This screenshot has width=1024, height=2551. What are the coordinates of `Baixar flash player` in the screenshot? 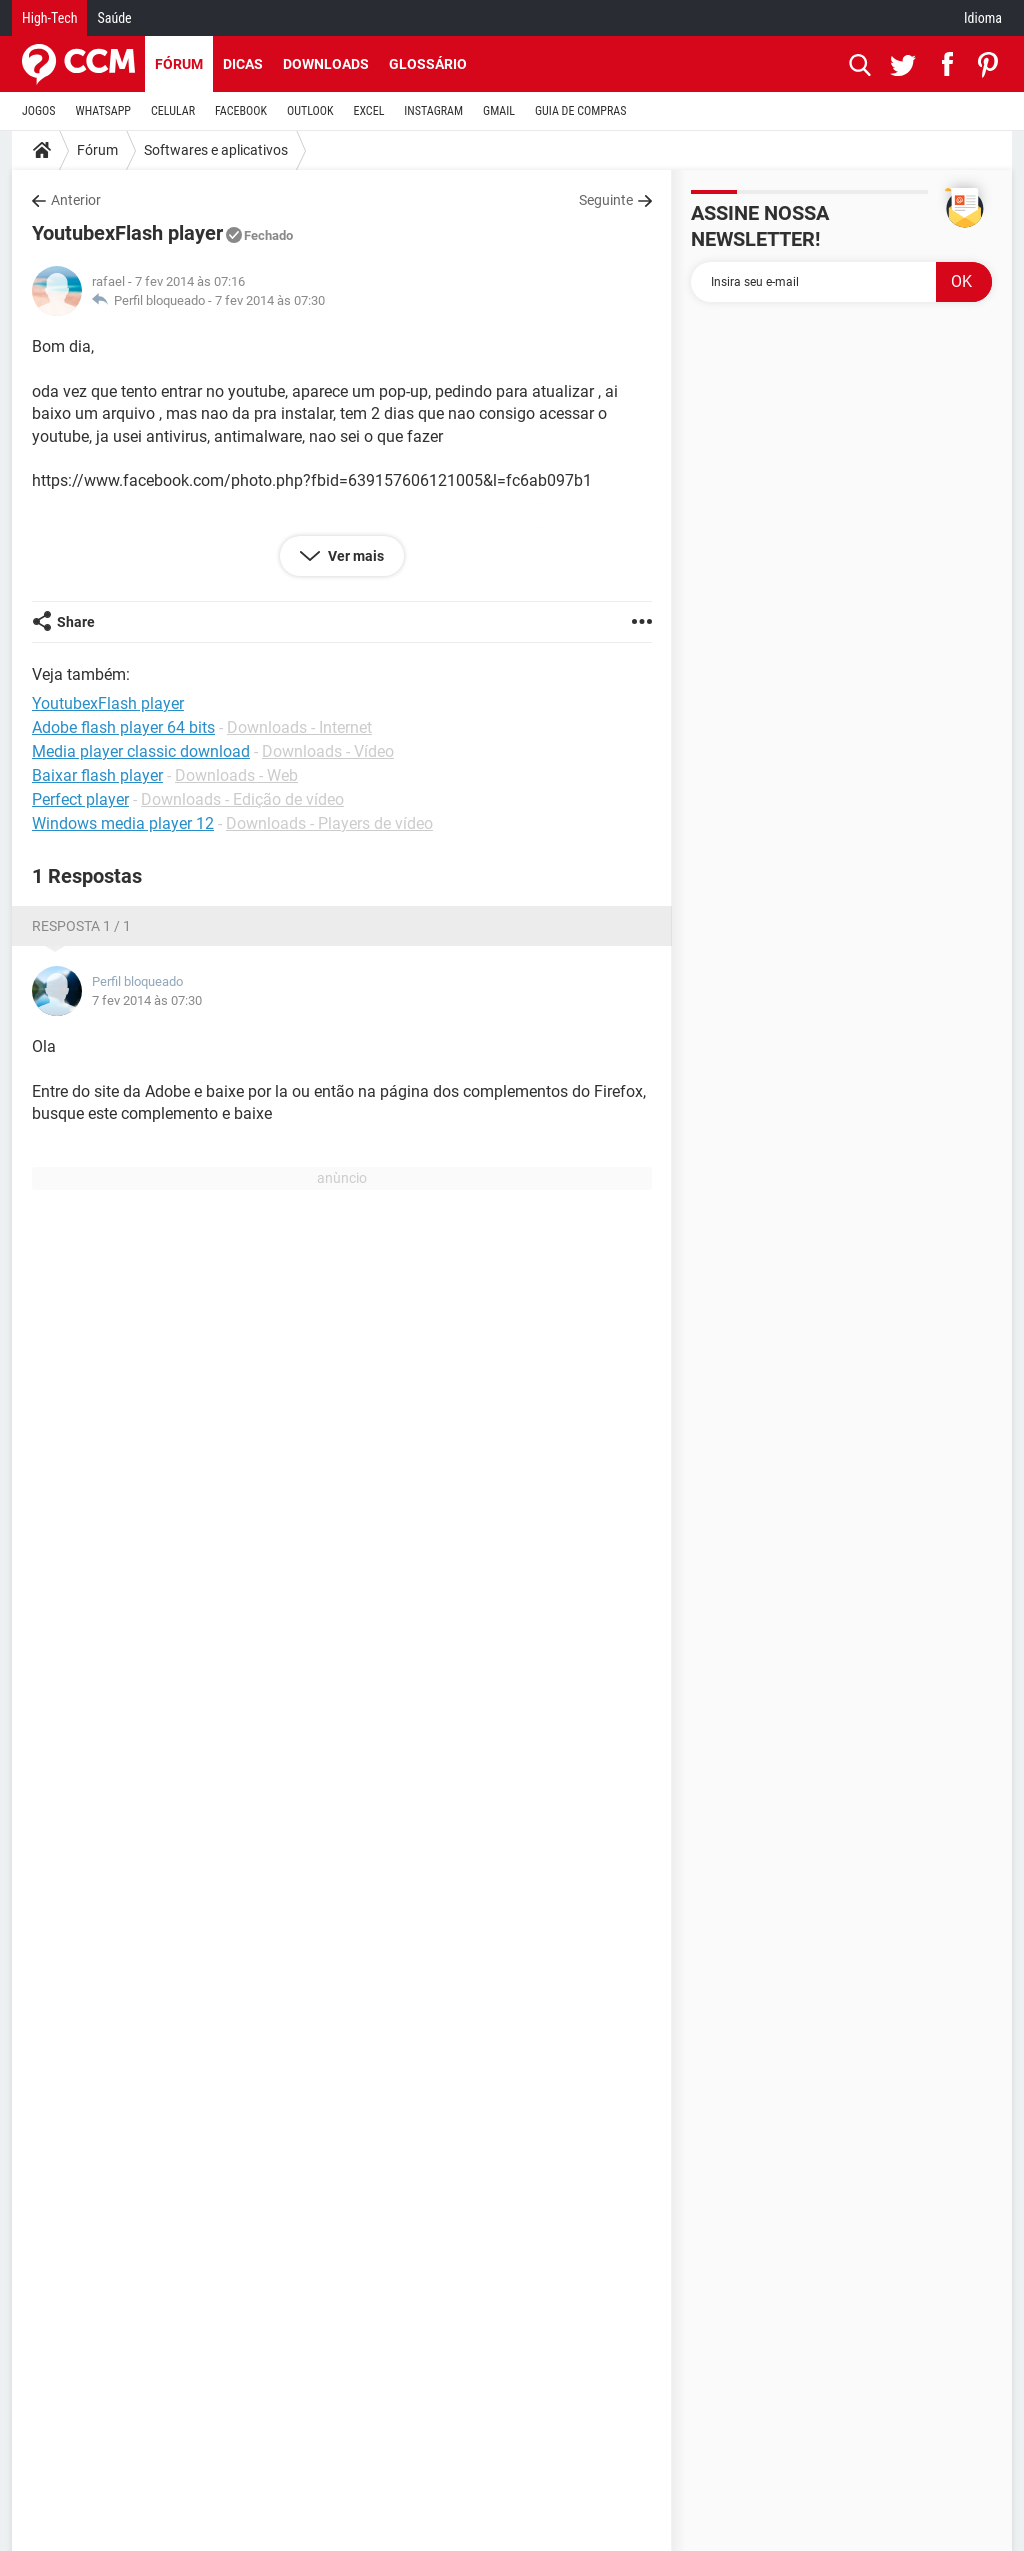 It's located at (97, 775).